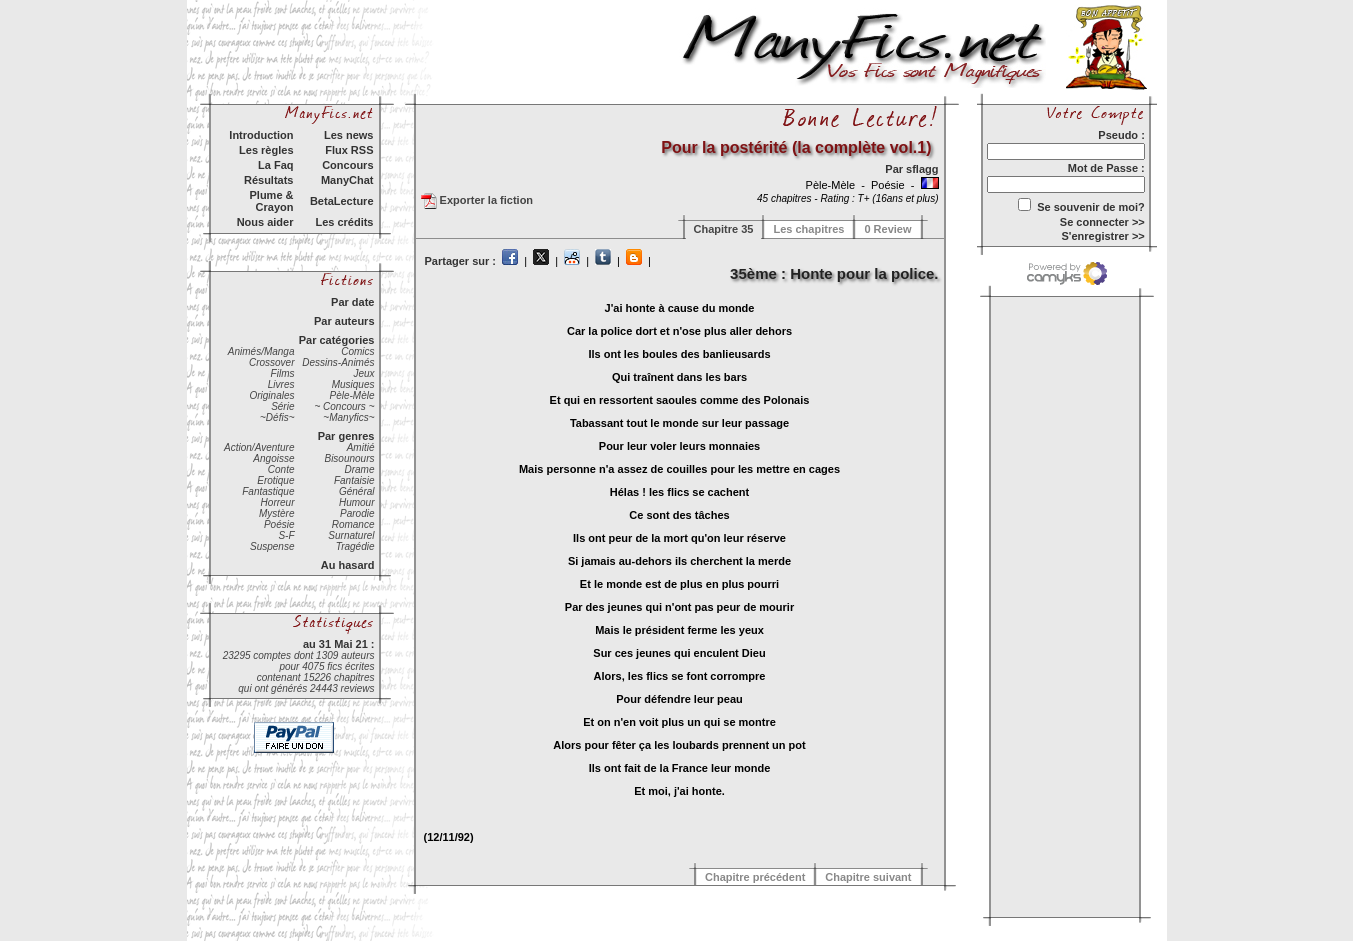  What do you see at coordinates (724, 229) in the screenshot?
I see `Chapitre 35` at bounding box center [724, 229].